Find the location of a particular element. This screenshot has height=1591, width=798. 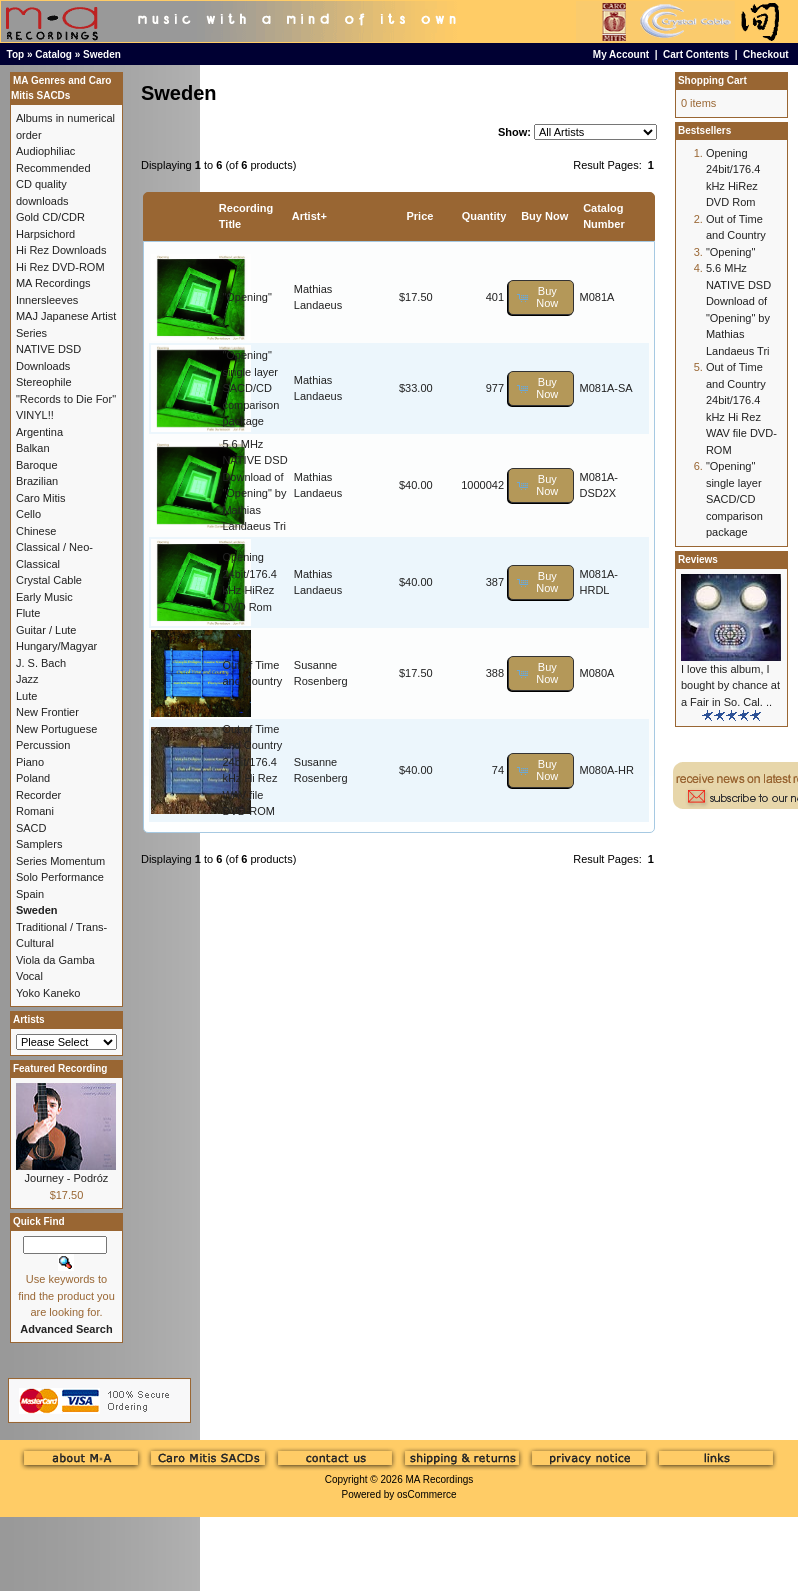

Cello is located at coordinates (28, 514).